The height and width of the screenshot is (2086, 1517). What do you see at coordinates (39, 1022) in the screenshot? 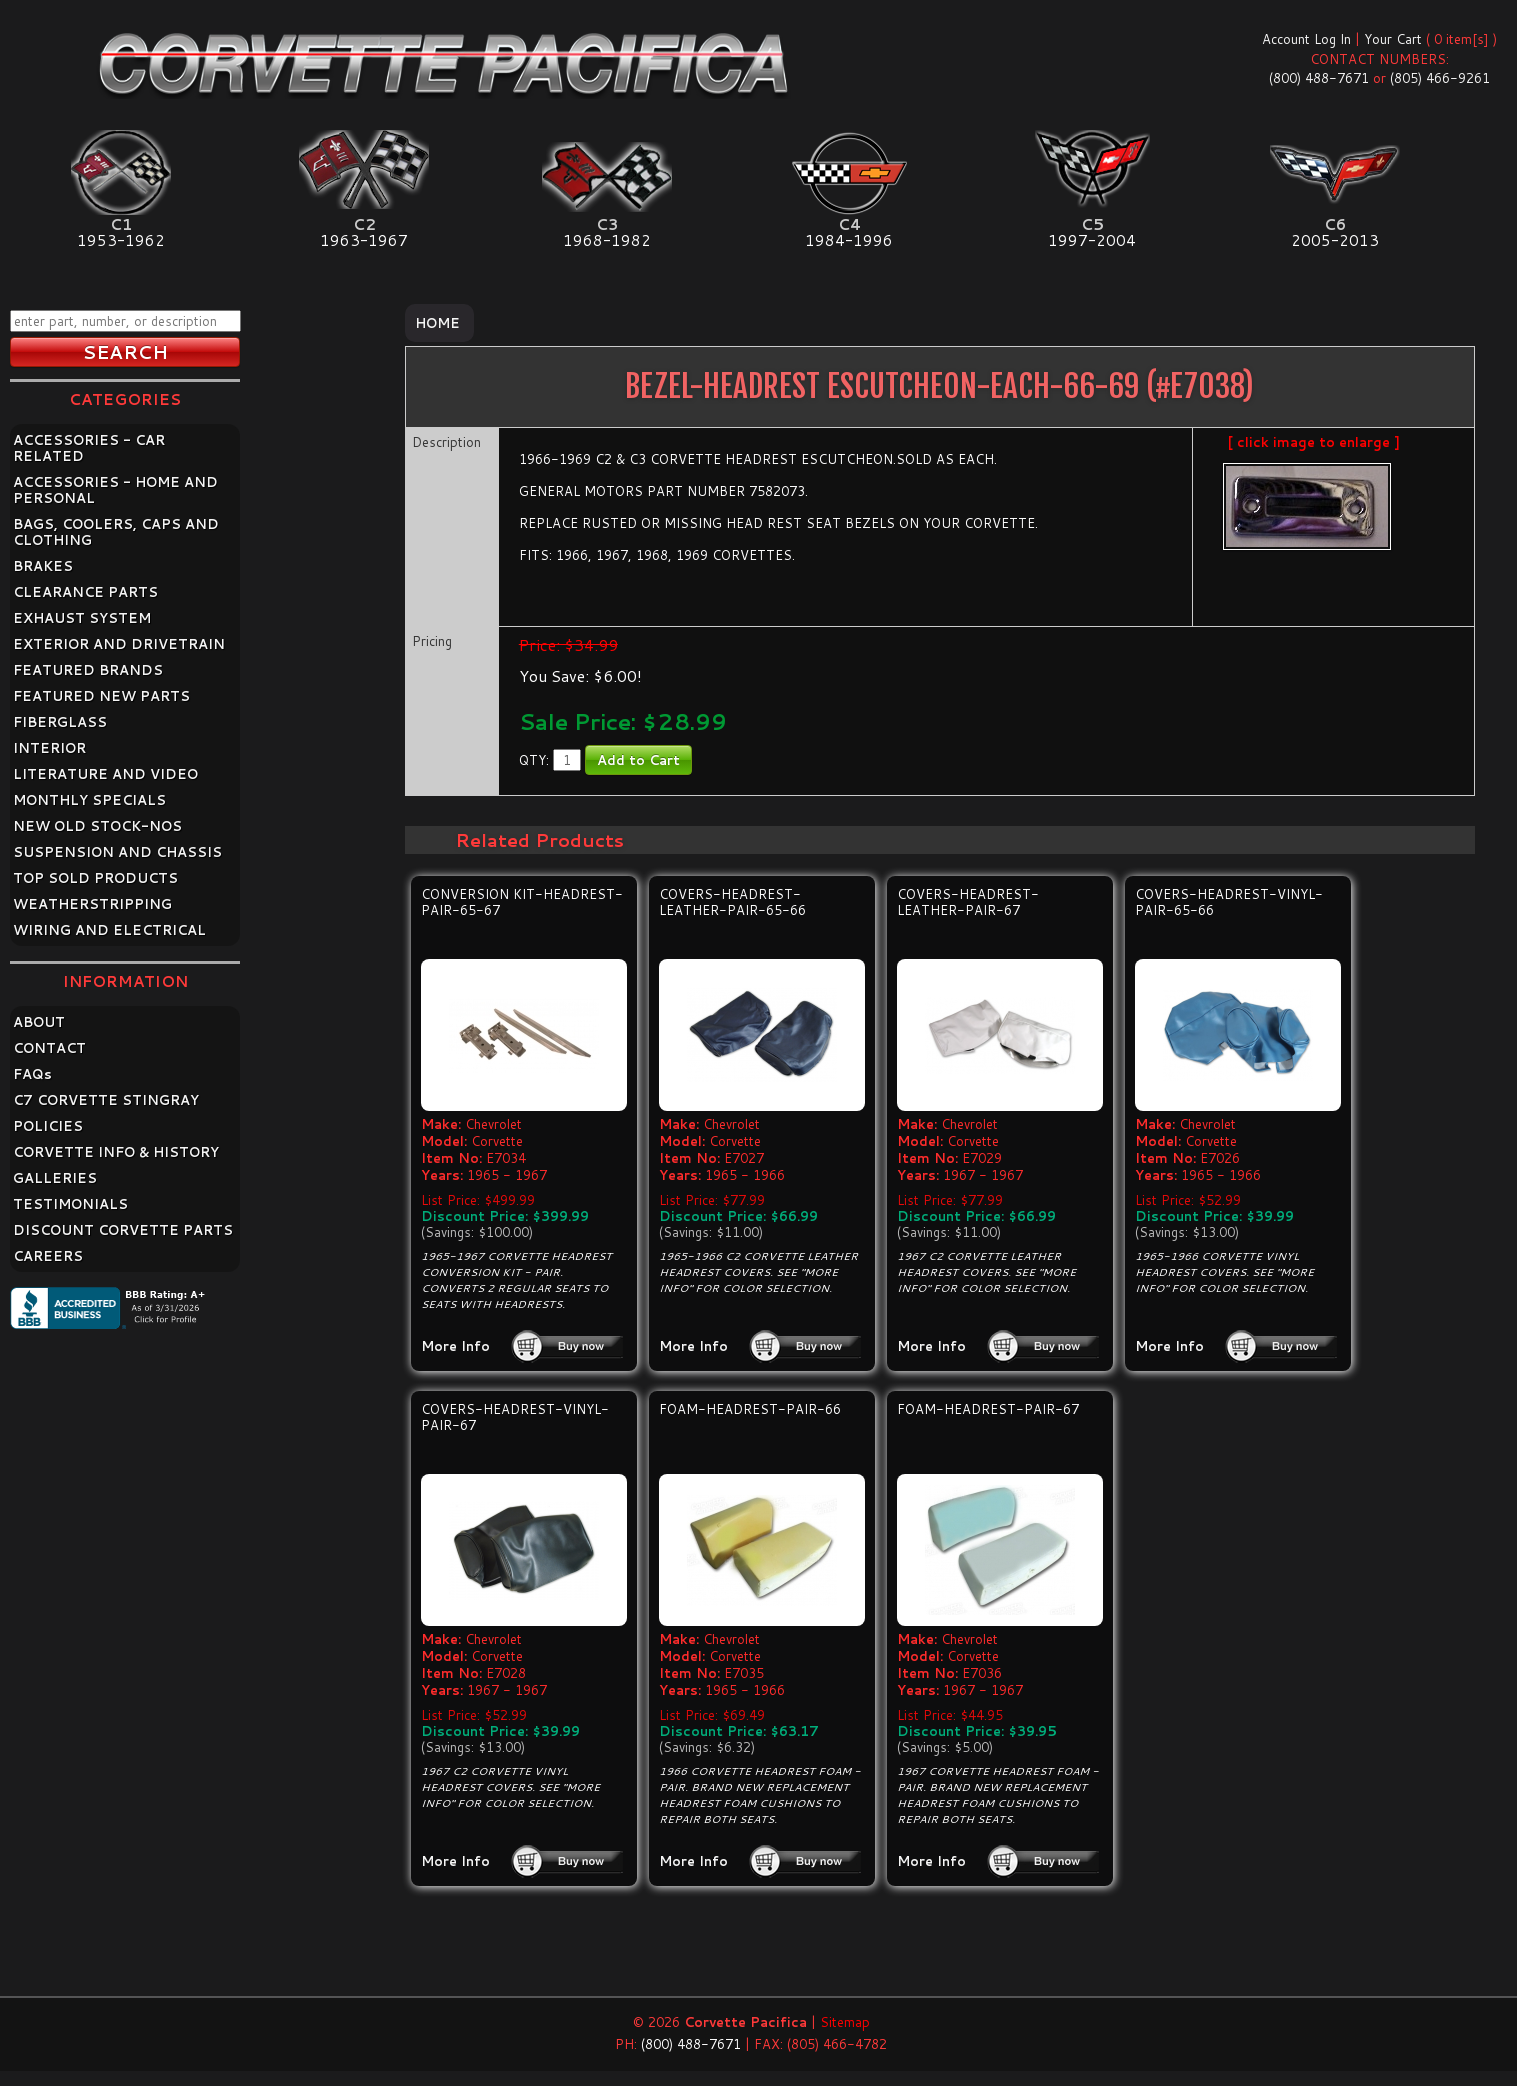
I see `ABOUT` at bounding box center [39, 1022].